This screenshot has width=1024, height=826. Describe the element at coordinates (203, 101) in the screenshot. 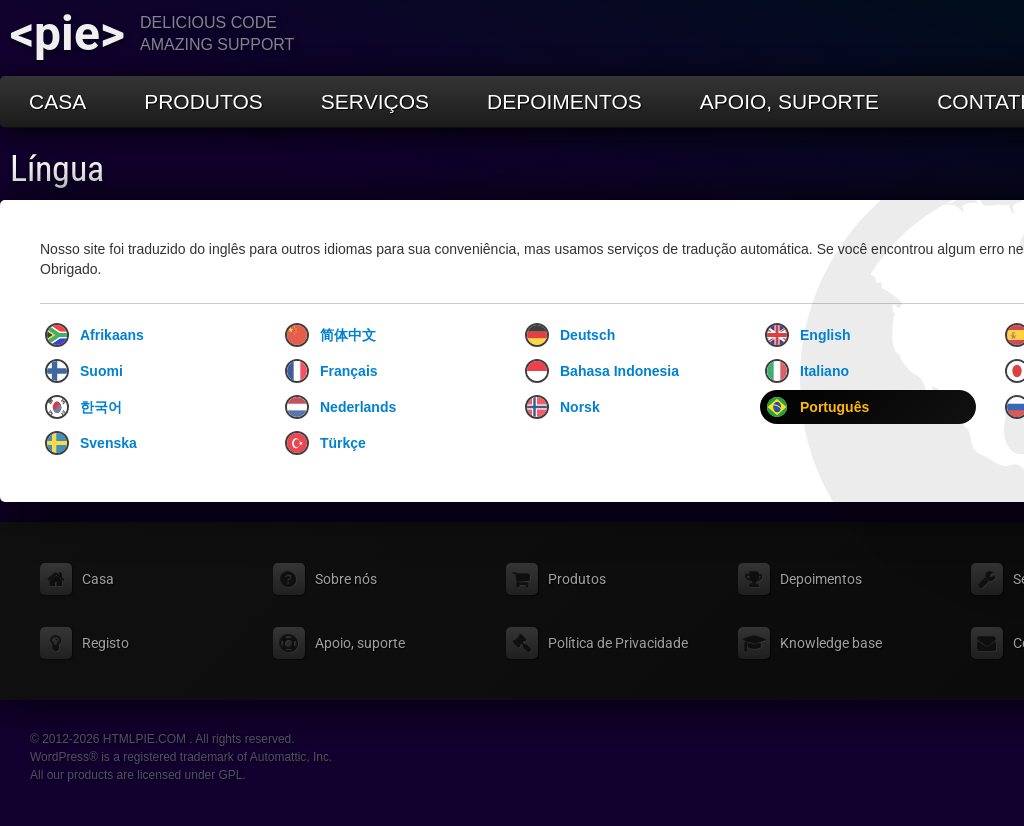

I see `Produtos` at that location.